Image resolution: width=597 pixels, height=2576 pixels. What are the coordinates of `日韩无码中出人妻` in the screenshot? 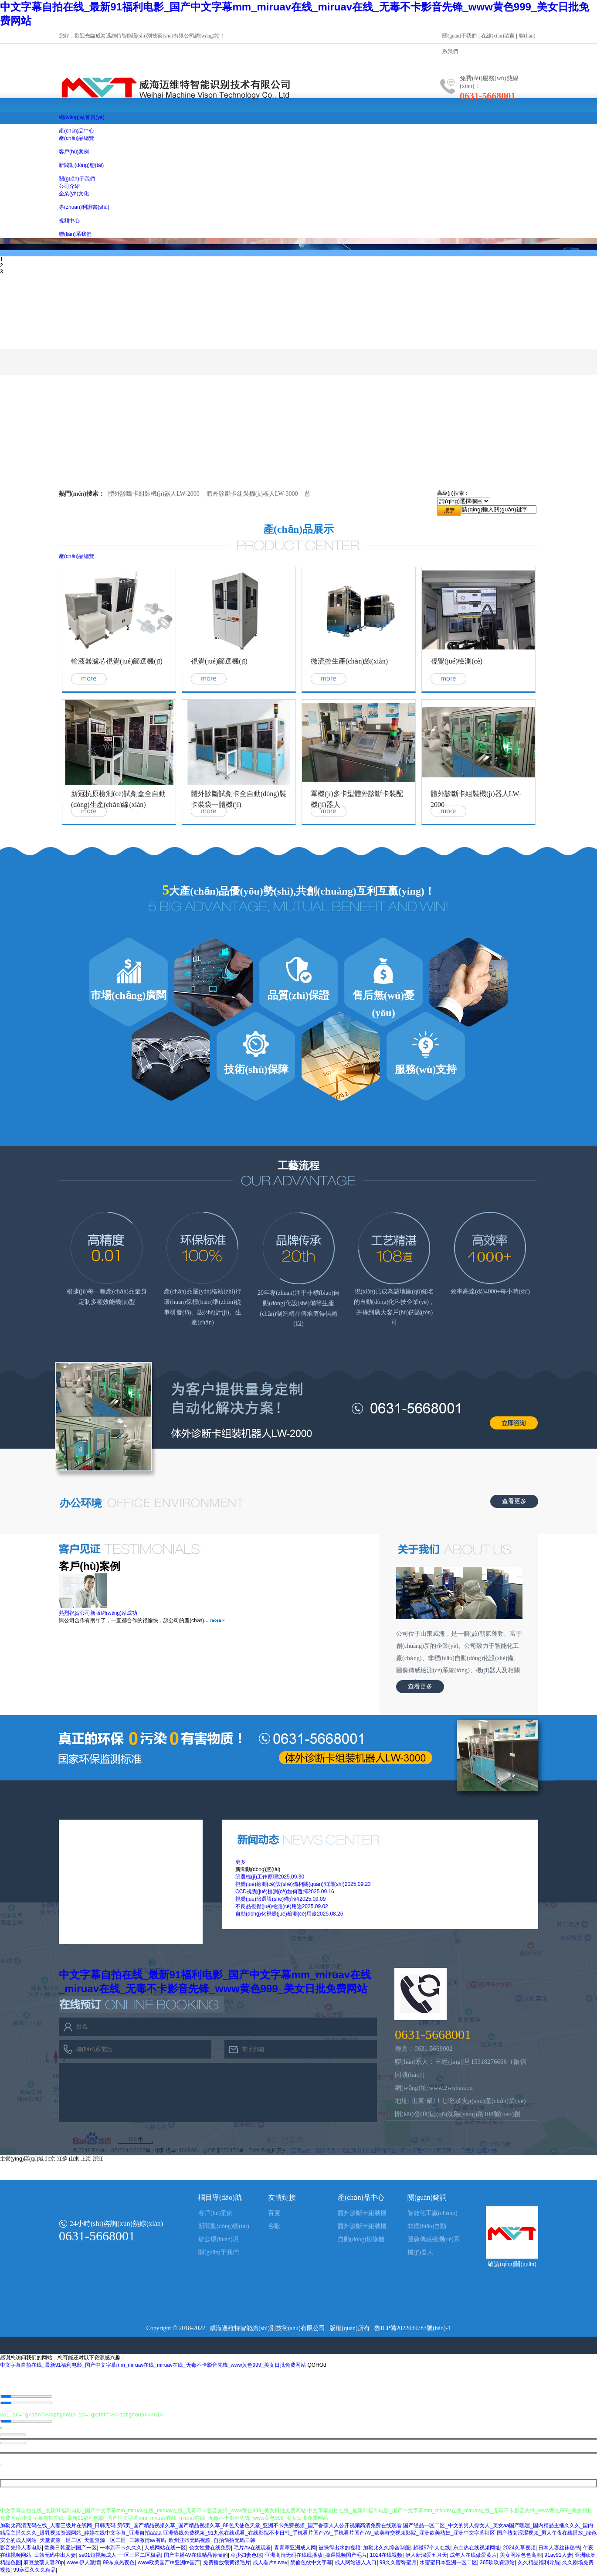 It's located at (55, 2557).